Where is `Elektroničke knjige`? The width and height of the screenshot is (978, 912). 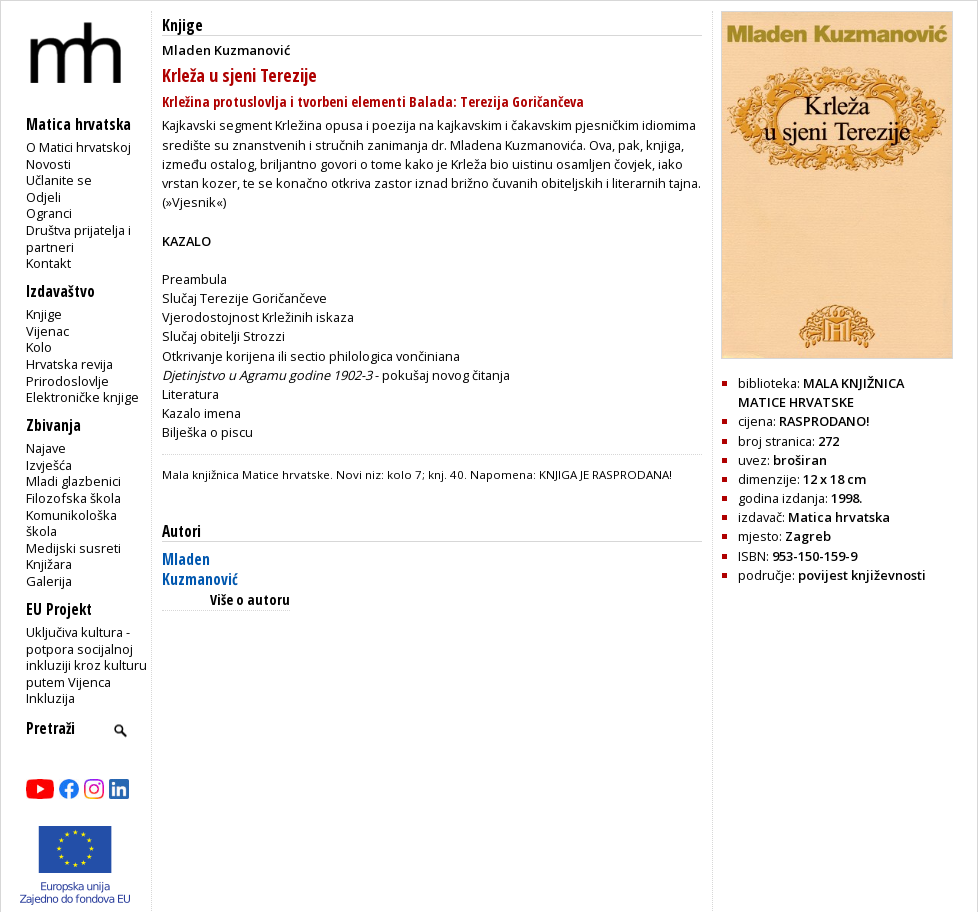
Elektroničke knjige is located at coordinates (82, 397).